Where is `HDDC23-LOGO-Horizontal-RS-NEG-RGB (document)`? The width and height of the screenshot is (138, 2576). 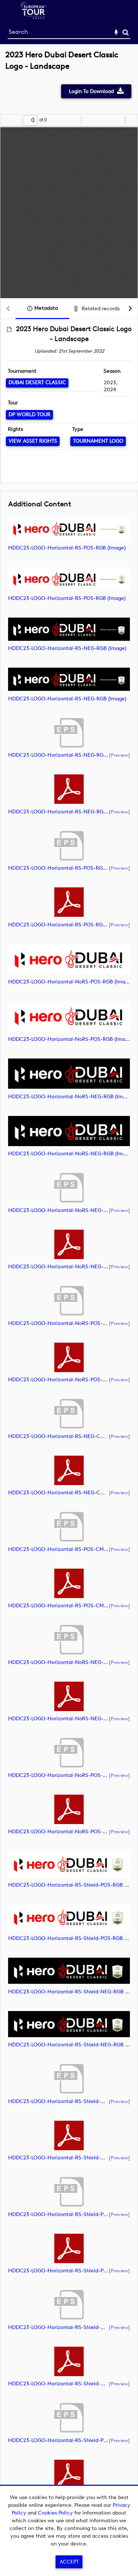
HDDC23-LOGO-Horizontal-RS-NEG-RGB (document) is located at coordinates (72, 755).